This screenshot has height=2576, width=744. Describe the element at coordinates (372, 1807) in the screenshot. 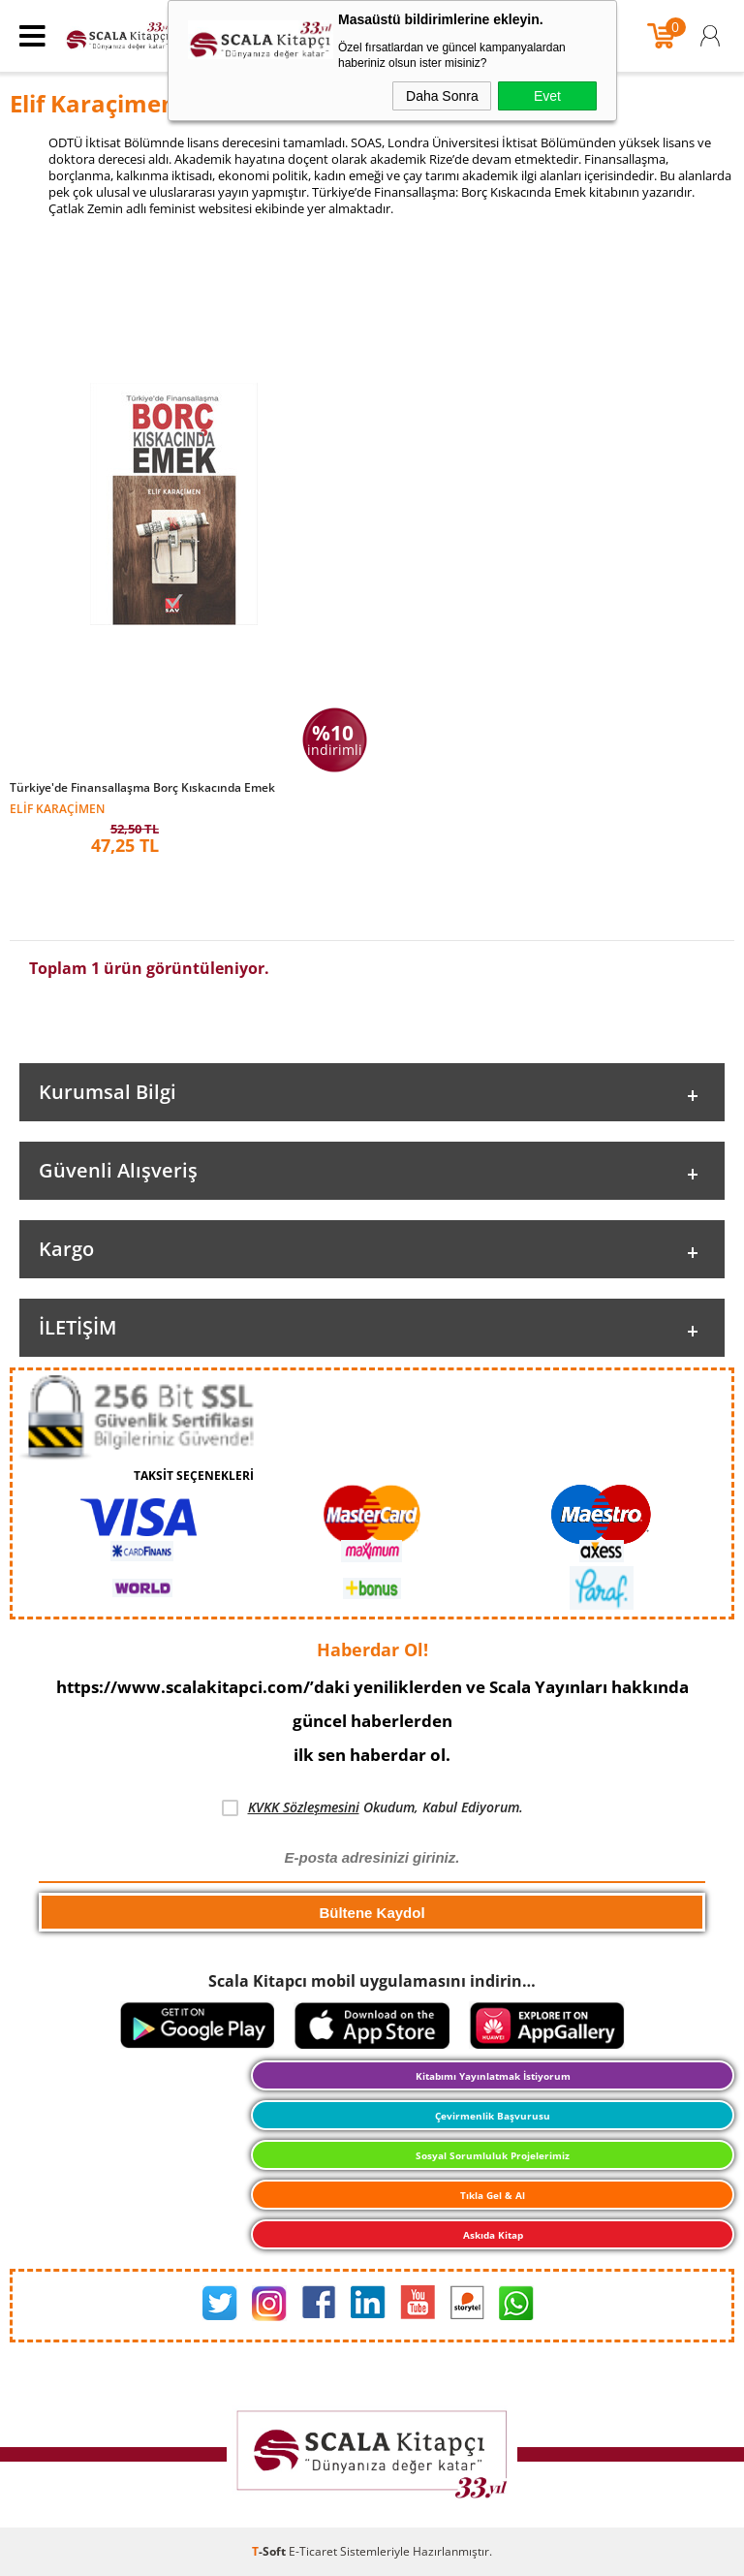

I see `Okudum, Kabul Ediyorum.` at that location.